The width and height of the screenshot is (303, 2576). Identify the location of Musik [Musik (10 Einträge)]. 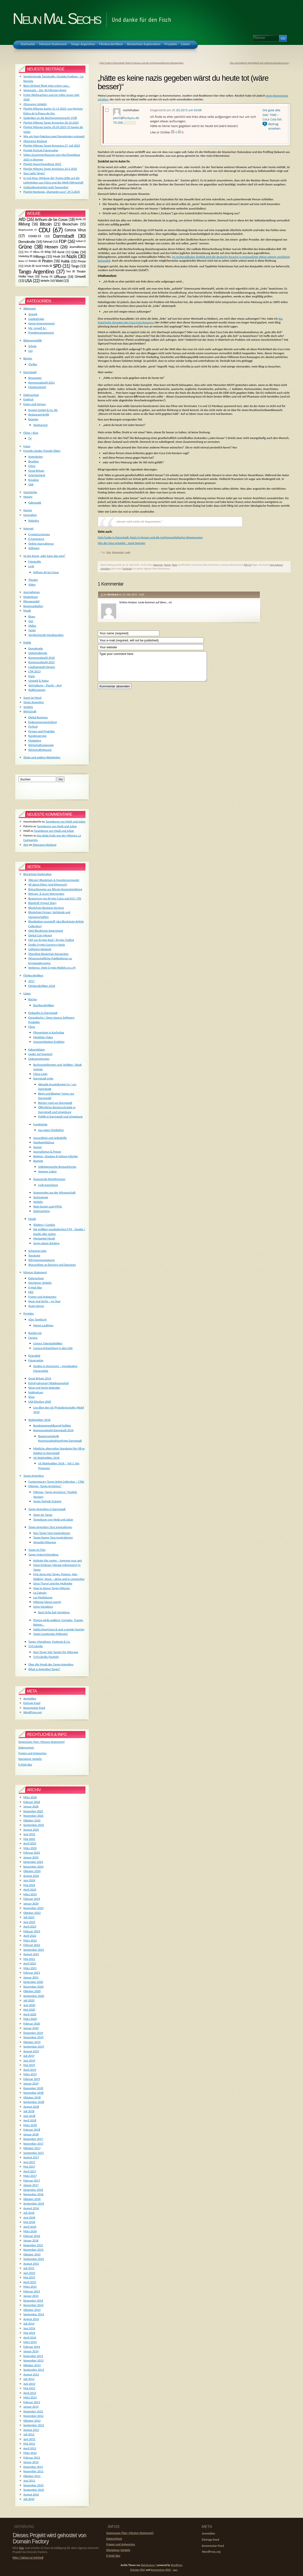
(59, 256).